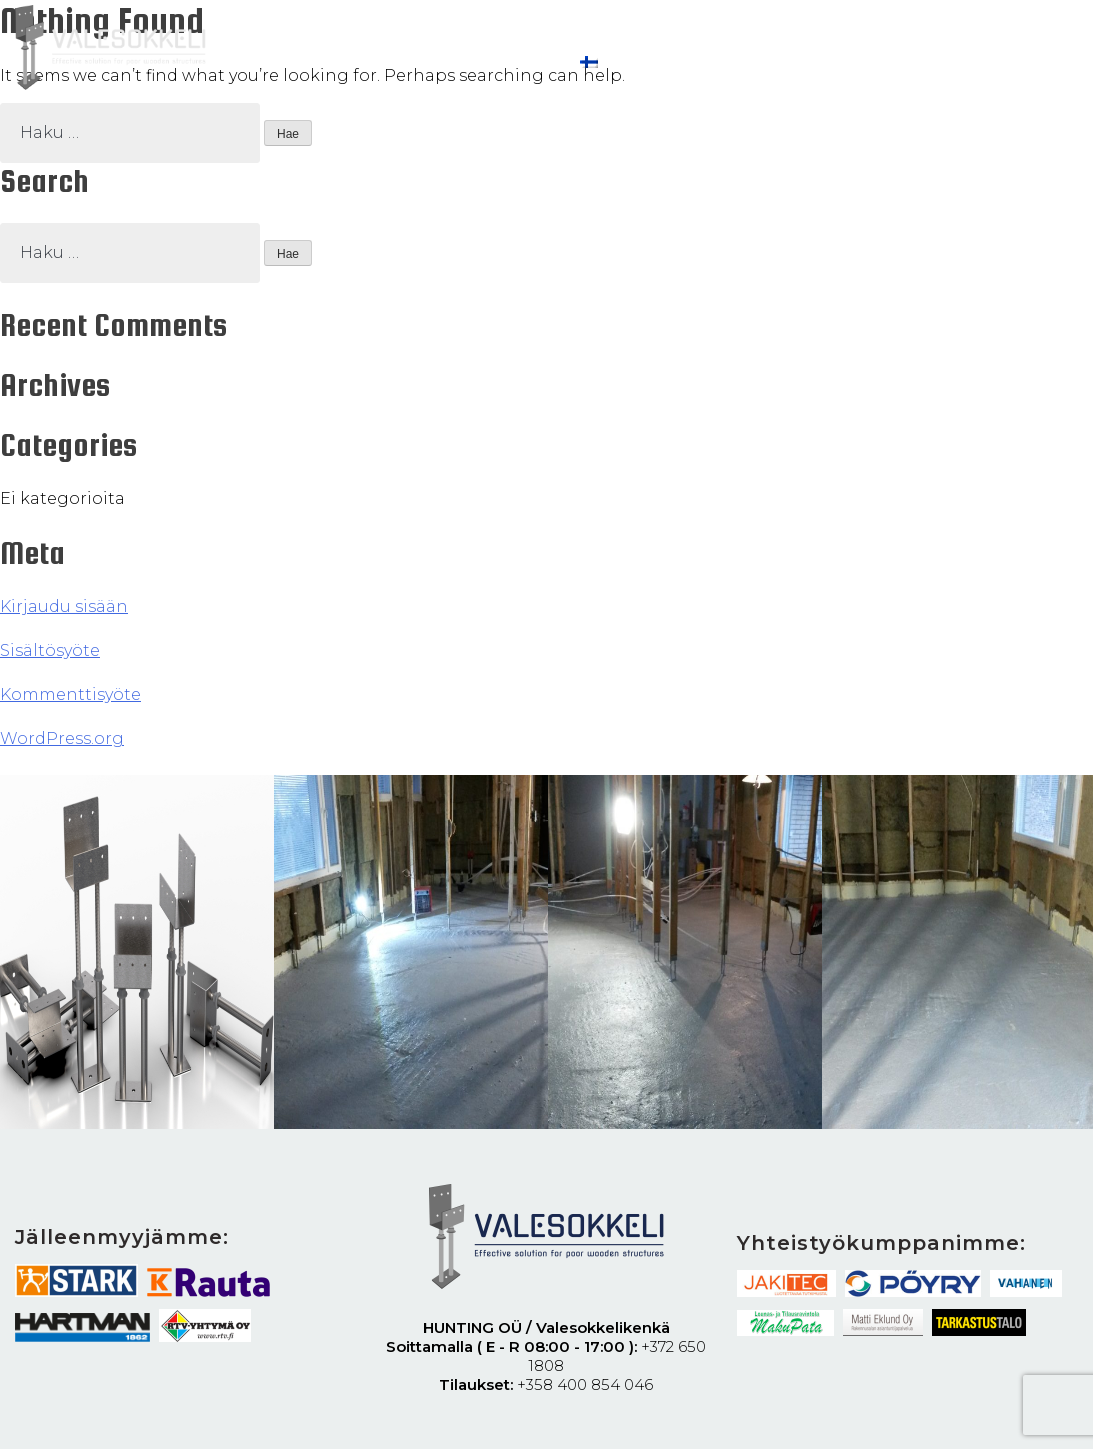 The height and width of the screenshot is (1449, 1093). Describe the element at coordinates (70, 694) in the screenshot. I see `Kommenttisyöte` at that location.